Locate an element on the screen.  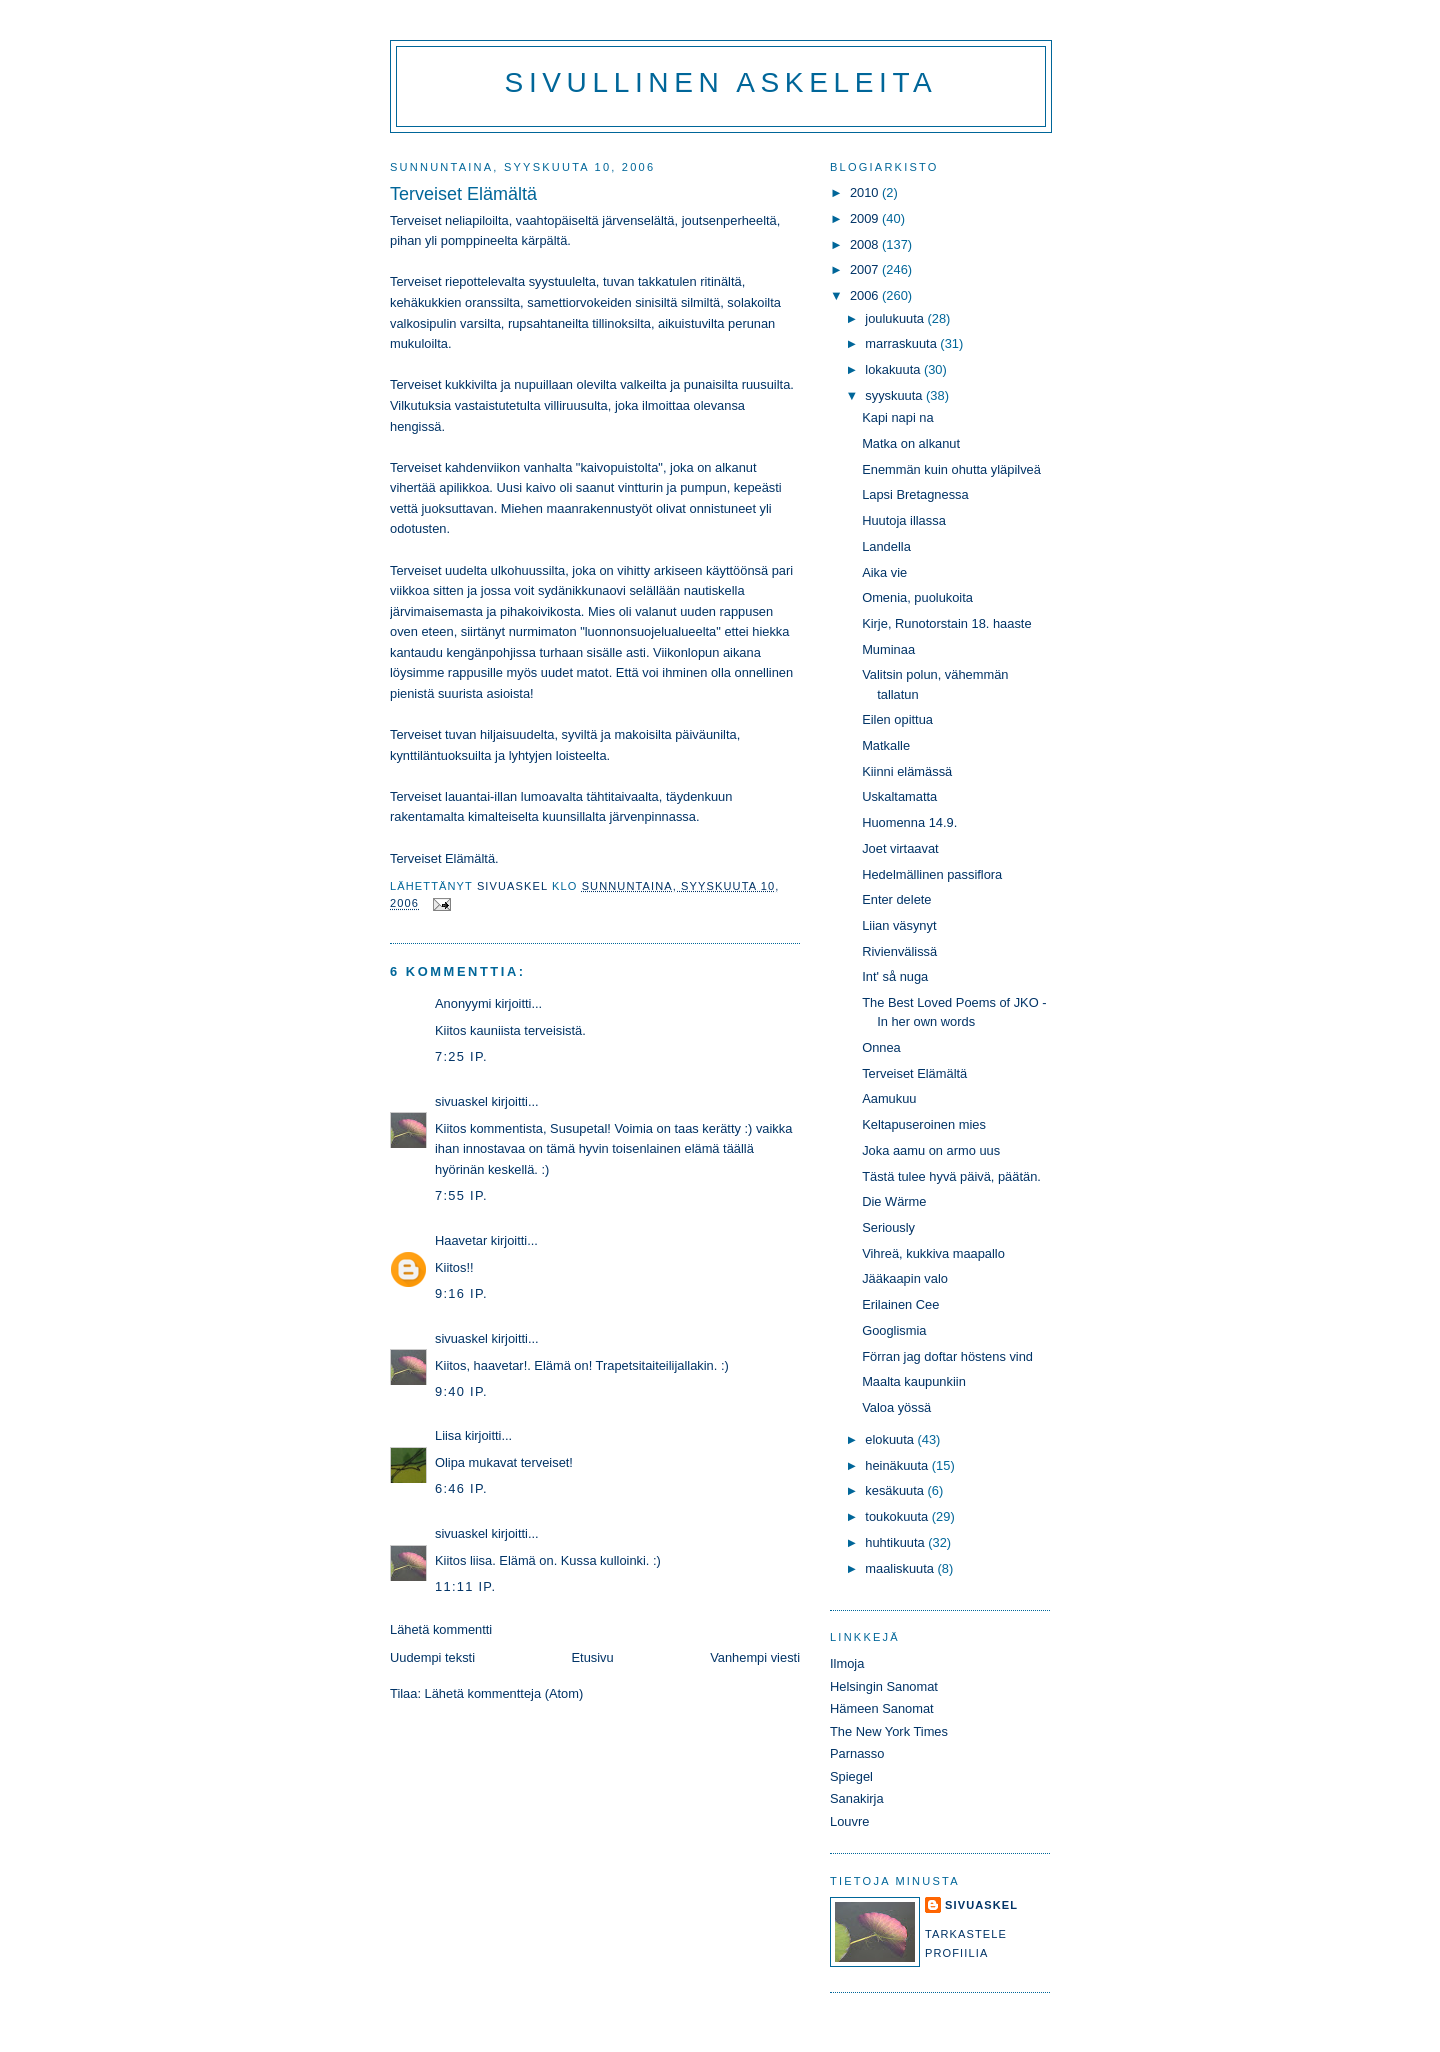
Kiinni elämässä is located at coordinates (907, 771).